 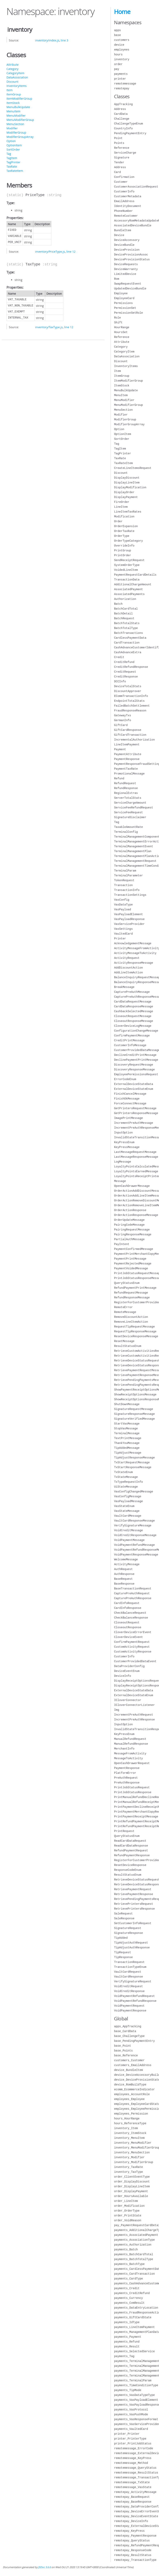 What do you see at coordinates (126, 832) in the screenshot?
I see `TerminalConfig` at bounding box center [126, 832].